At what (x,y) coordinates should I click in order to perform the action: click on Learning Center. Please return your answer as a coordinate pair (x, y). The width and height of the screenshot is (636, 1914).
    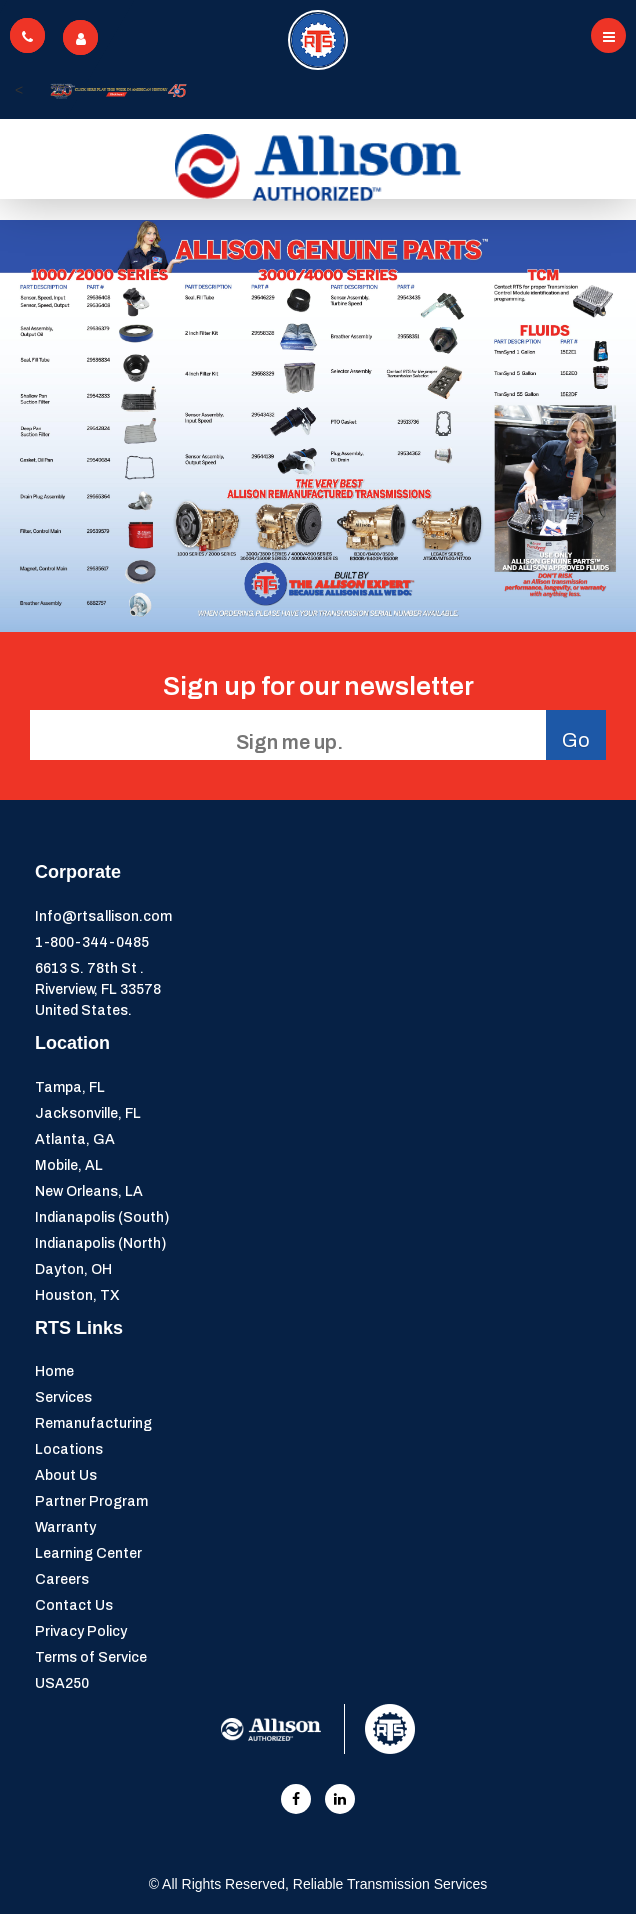
    Looking at the image, I should click on (88, 1553).